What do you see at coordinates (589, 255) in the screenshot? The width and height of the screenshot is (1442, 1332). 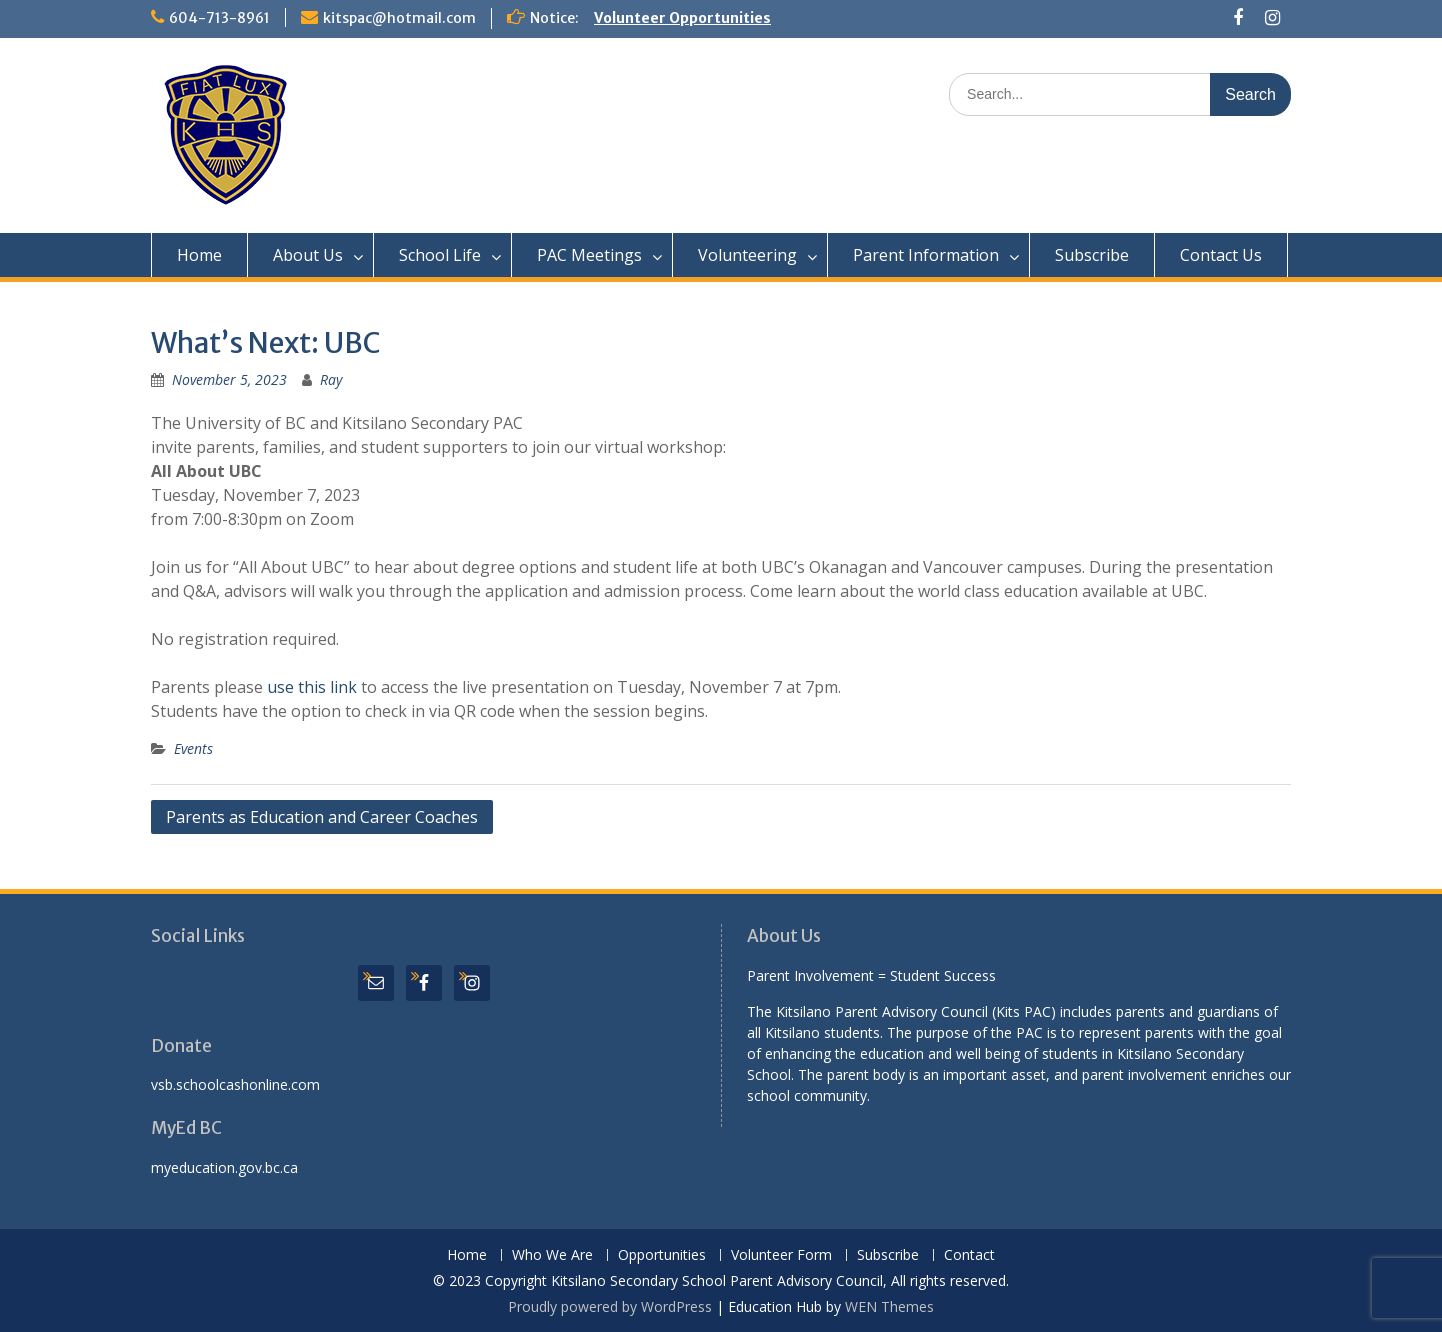 I see `PAC Meetings` at bounding box center [589, 255].